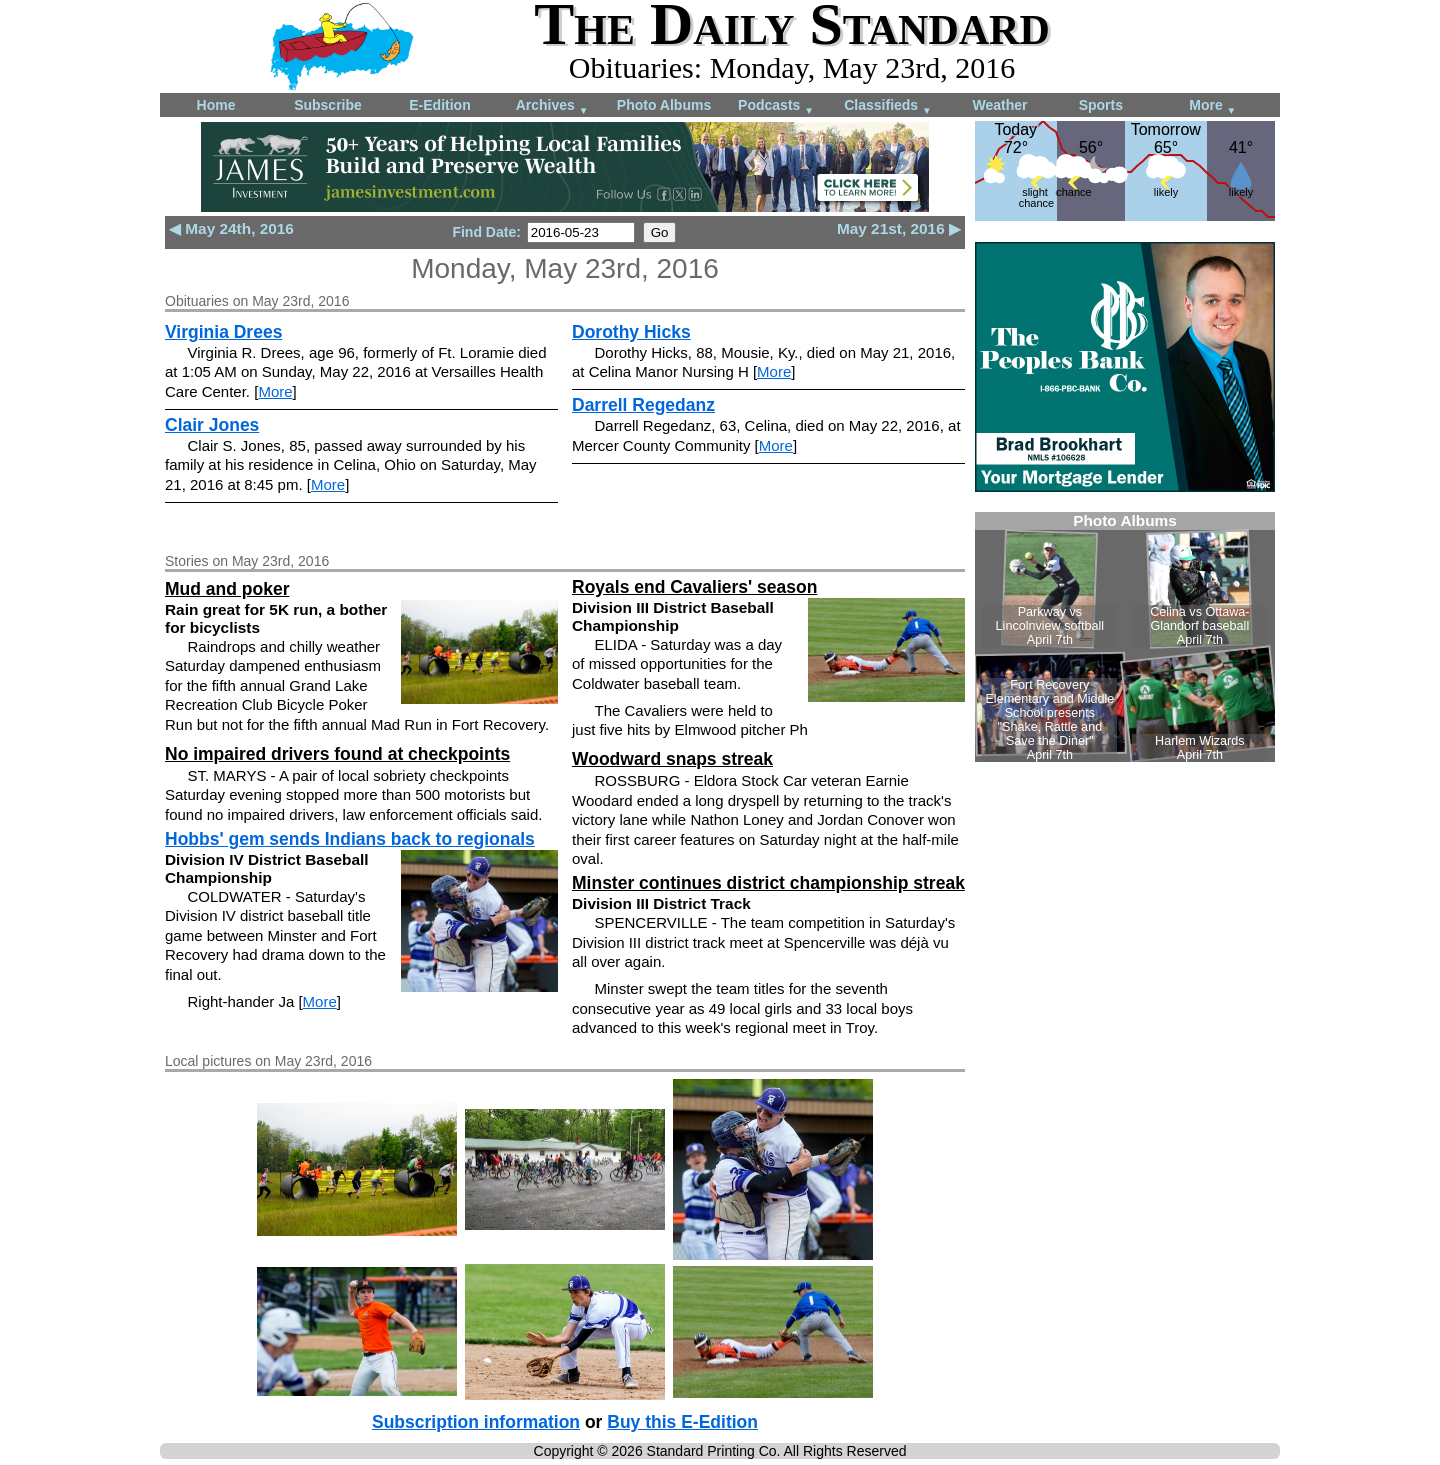 The image size is (1440, 1465). What do you see at coordinates (212, 425) in the screenshot?
I see `Clair Jones` at bounding box center [212, 425].